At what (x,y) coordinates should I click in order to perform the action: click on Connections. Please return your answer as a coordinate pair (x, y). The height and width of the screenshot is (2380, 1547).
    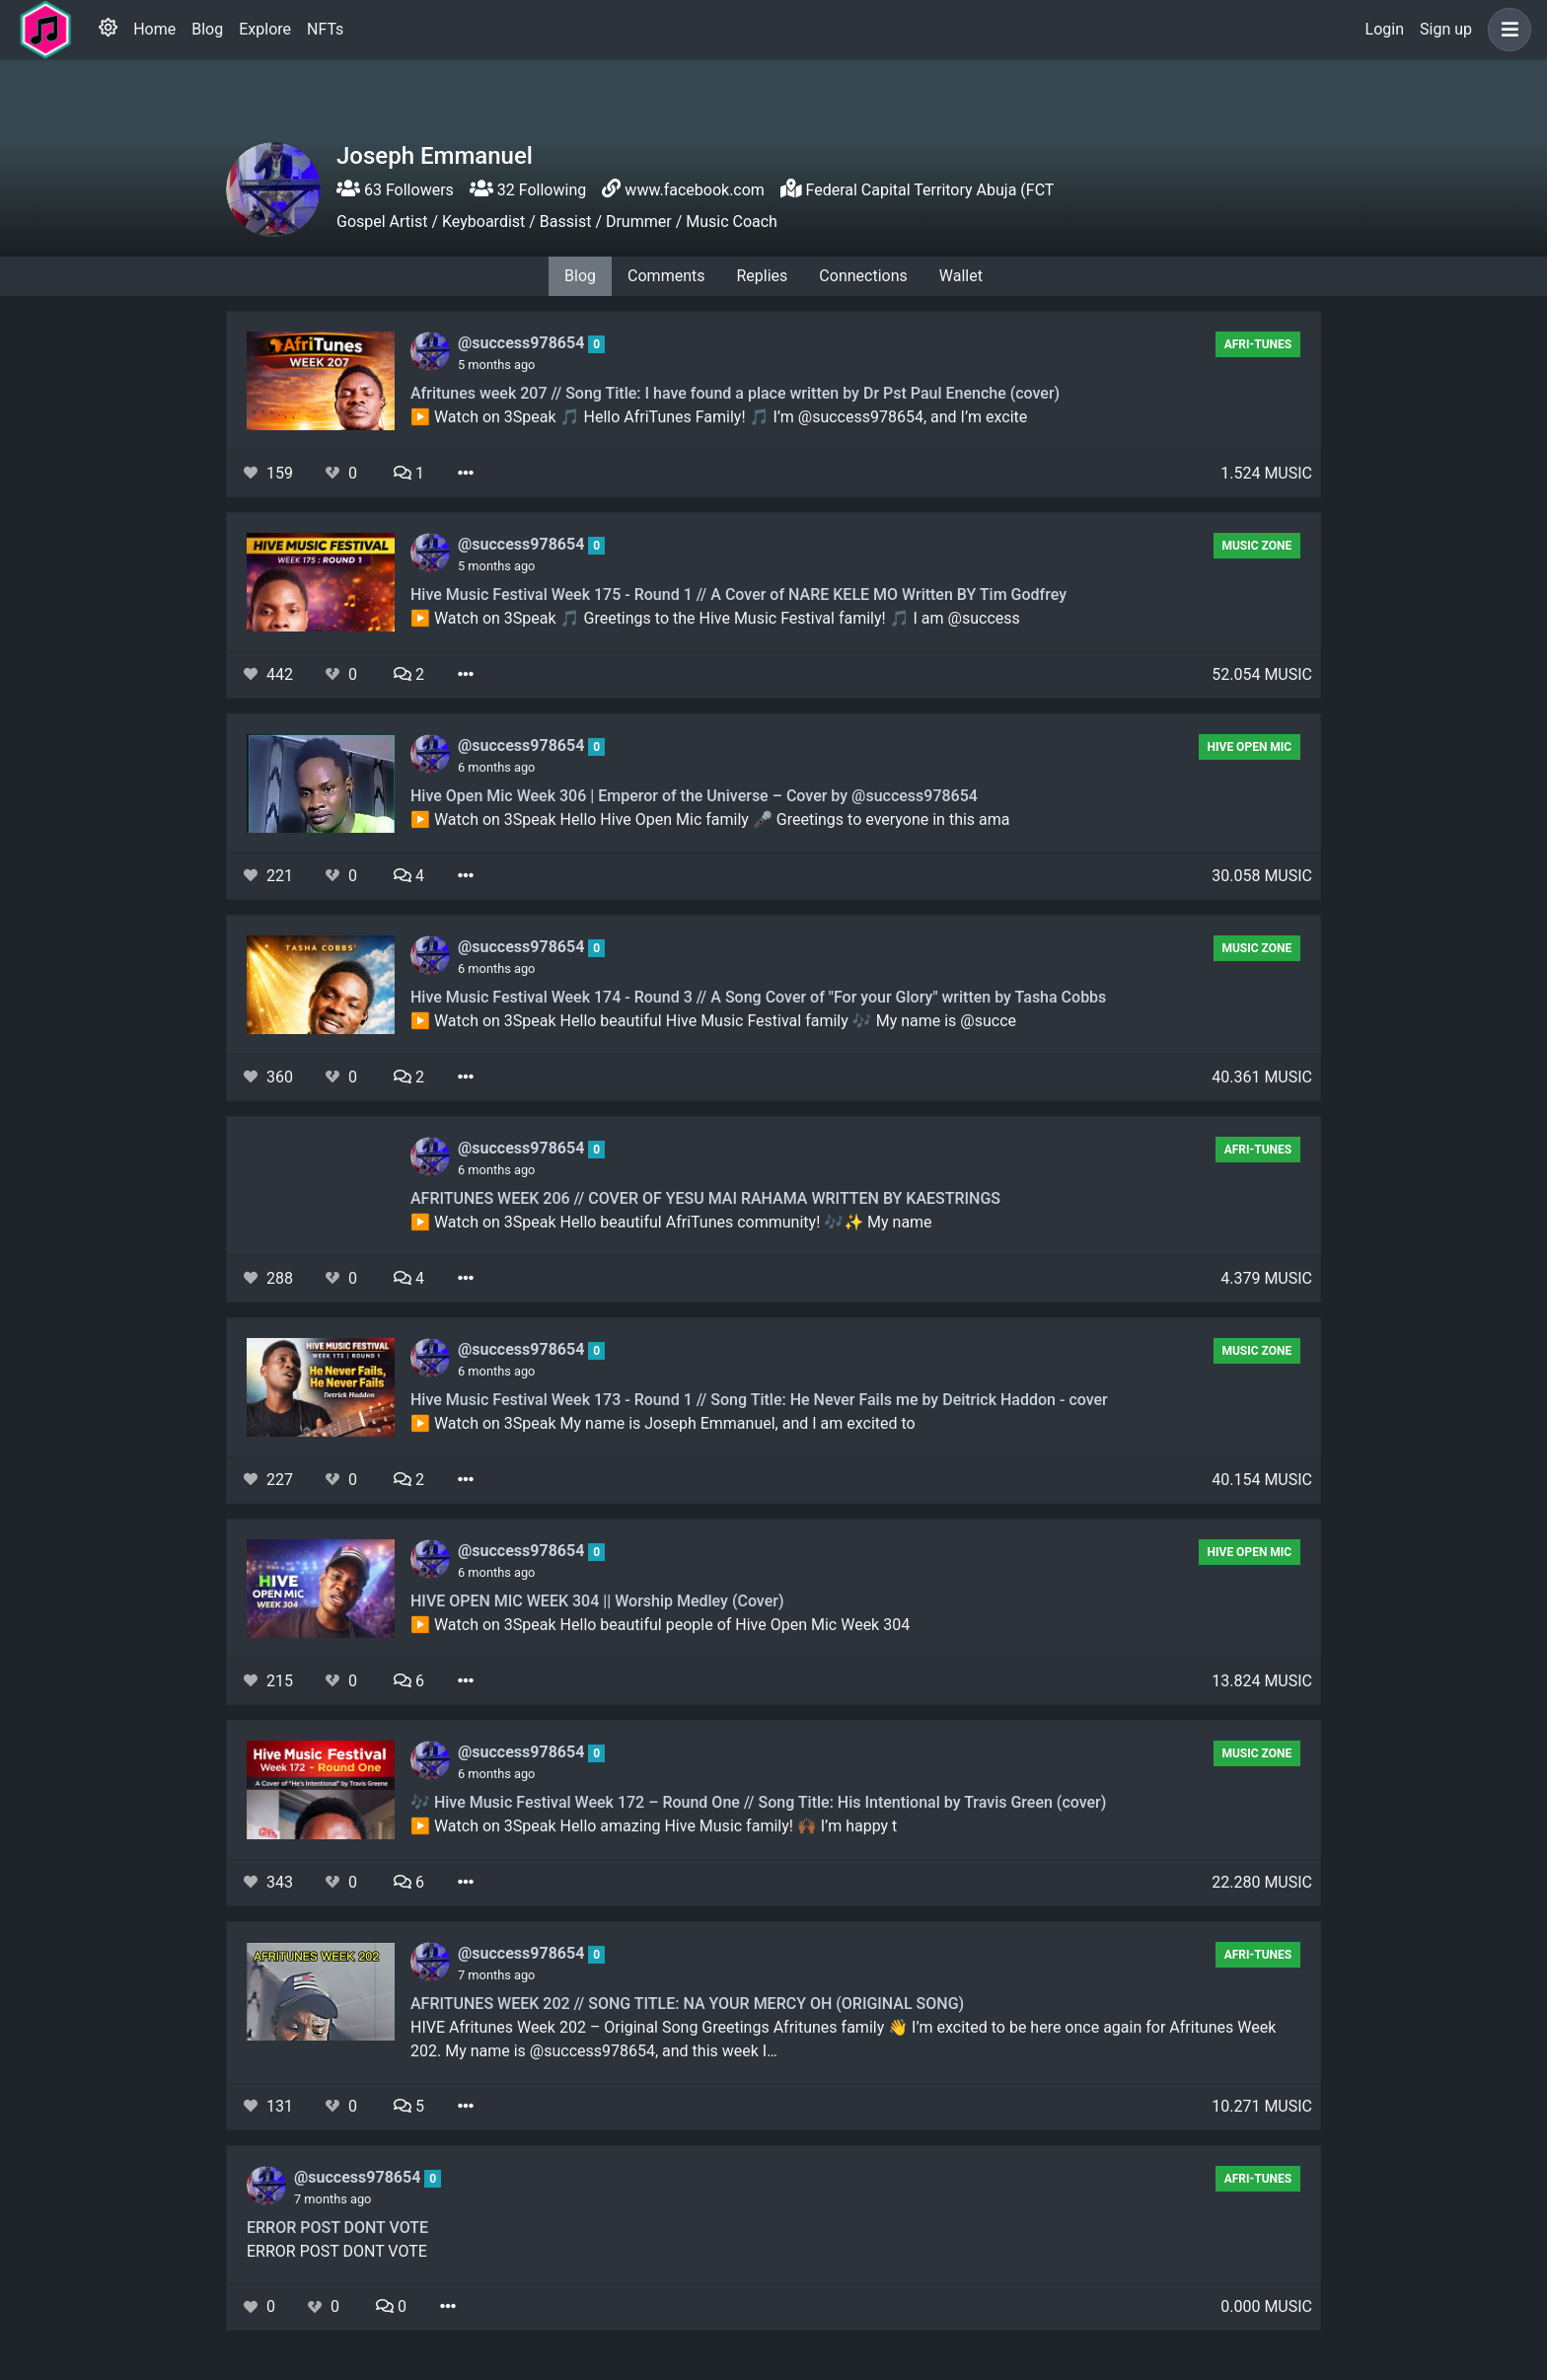
    Looking at the image, I should click on (863, 275).